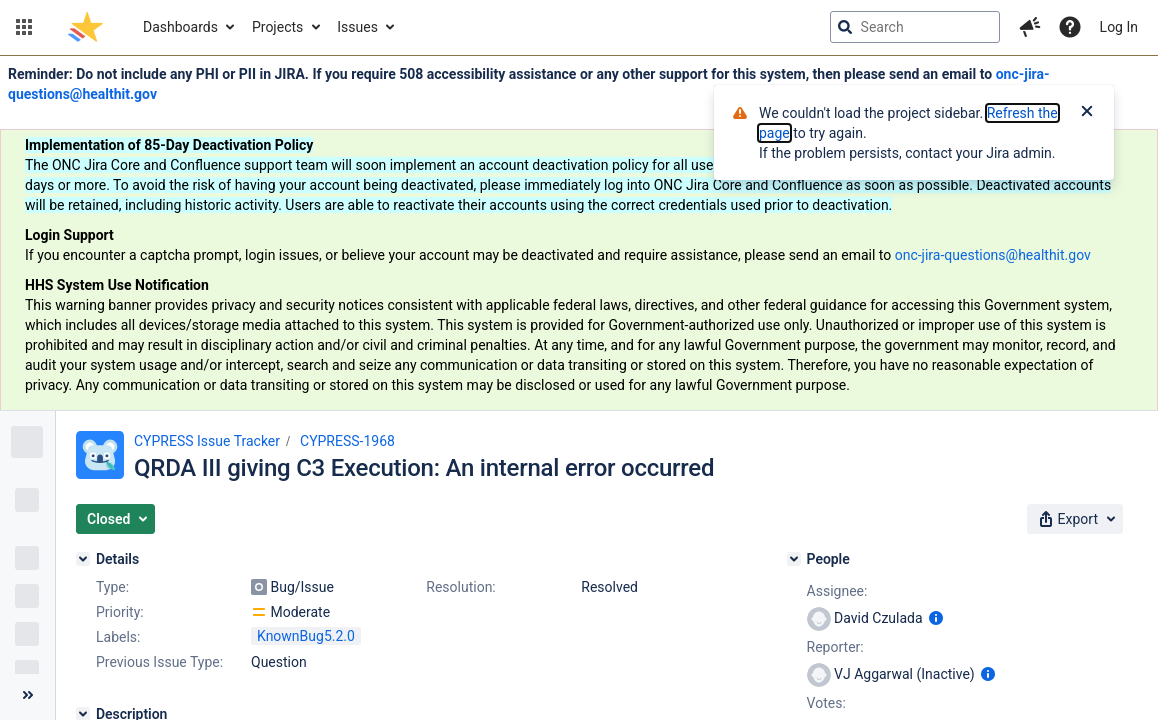 The height and width of the screenshot is (720, 1158). I want to click on [Show user information], so click(936, 618).